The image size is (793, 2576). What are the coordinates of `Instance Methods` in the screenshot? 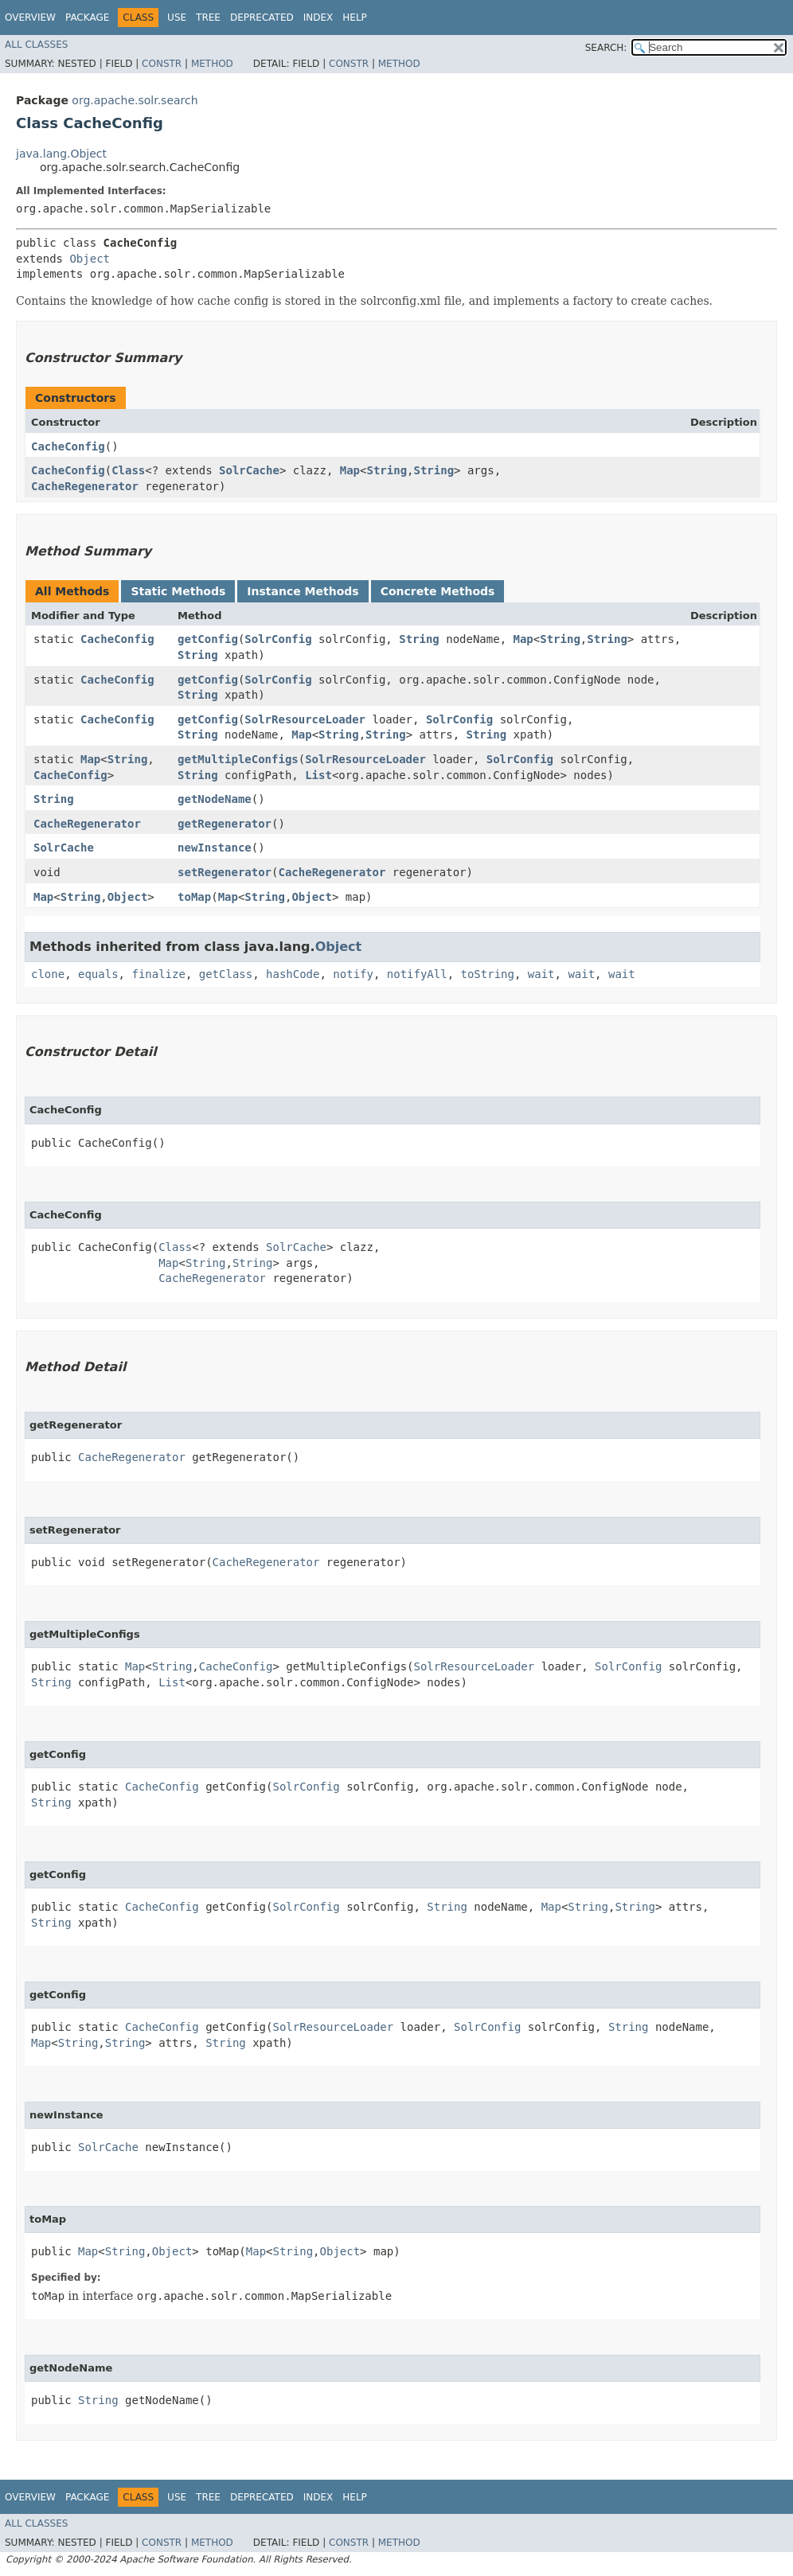 It's located at (302, 591).